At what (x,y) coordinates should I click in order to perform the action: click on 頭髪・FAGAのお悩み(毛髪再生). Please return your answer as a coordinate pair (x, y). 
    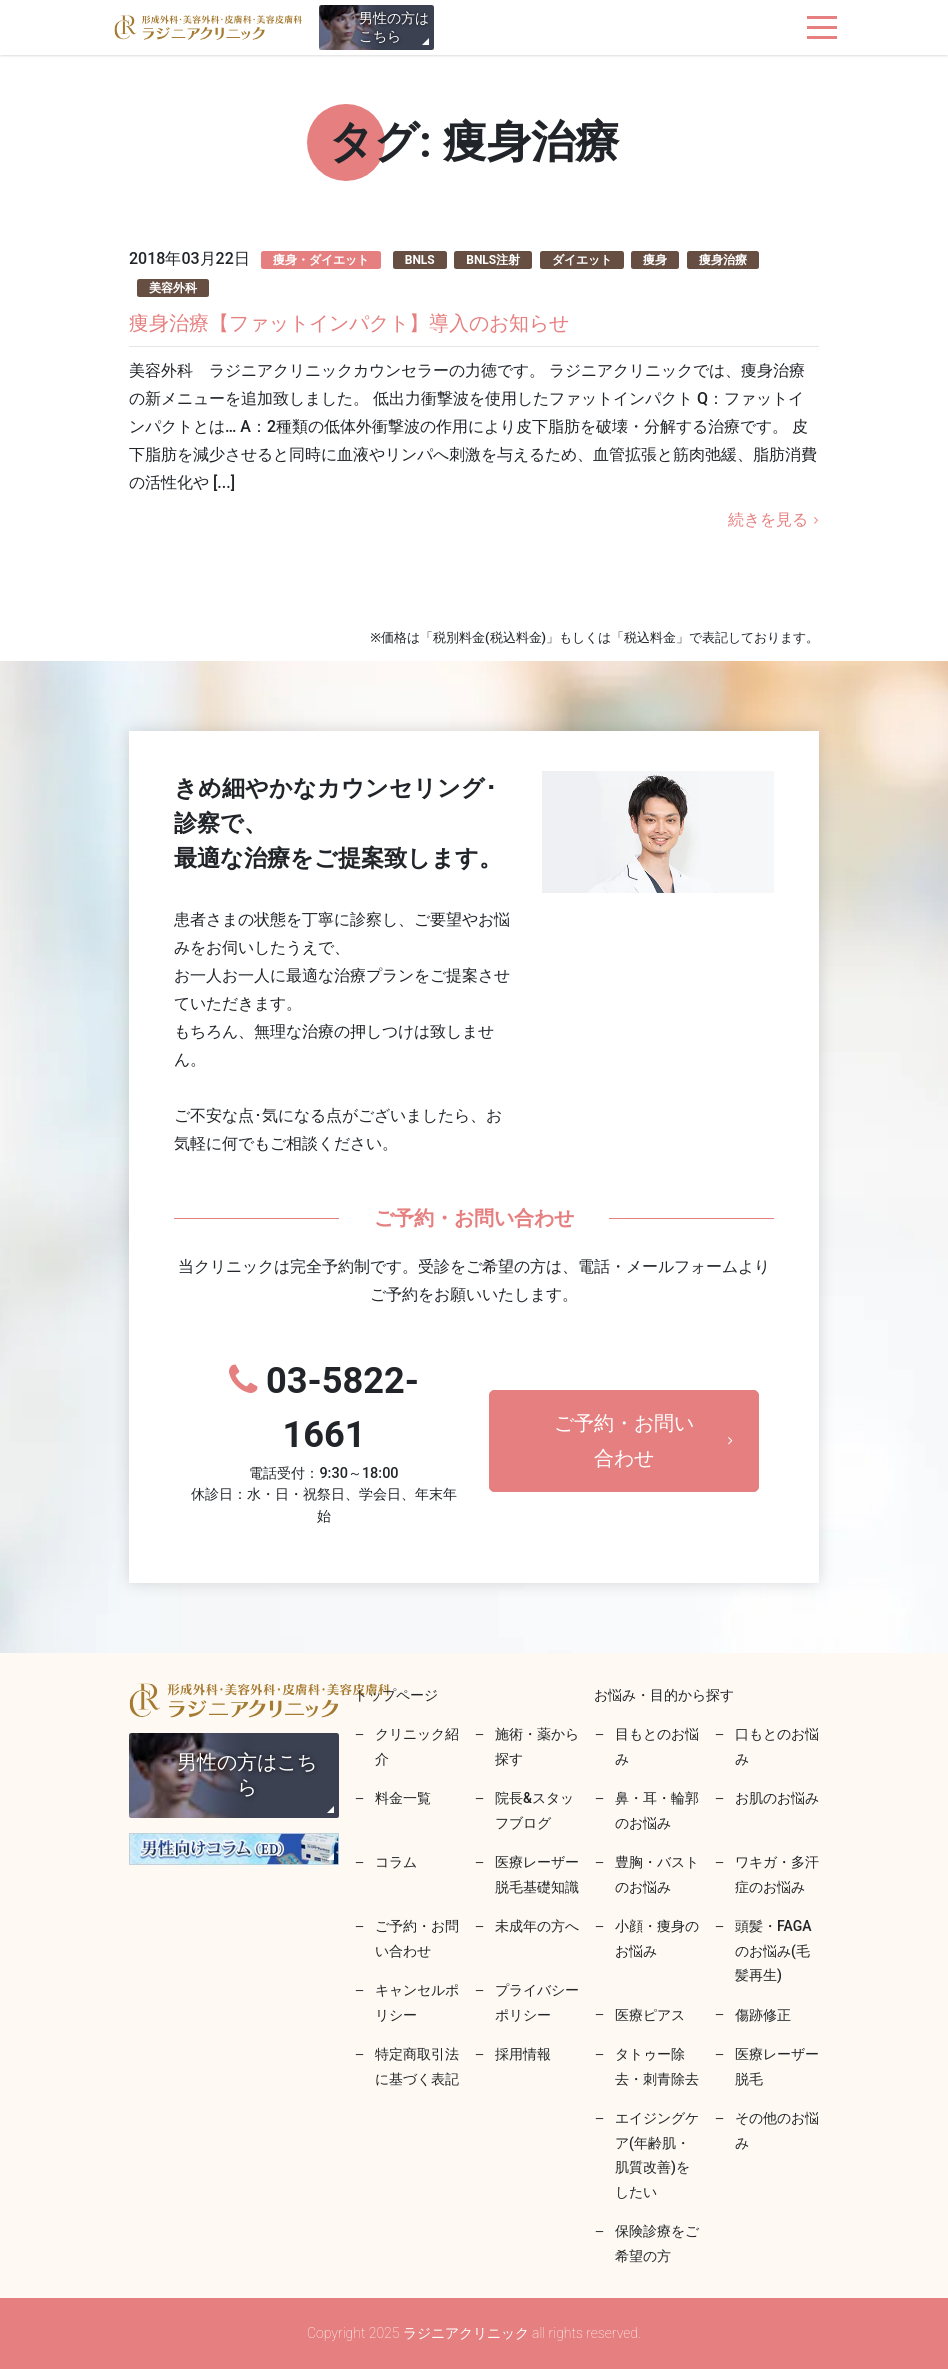
    Looking at the image, I should click on (773, 1950).